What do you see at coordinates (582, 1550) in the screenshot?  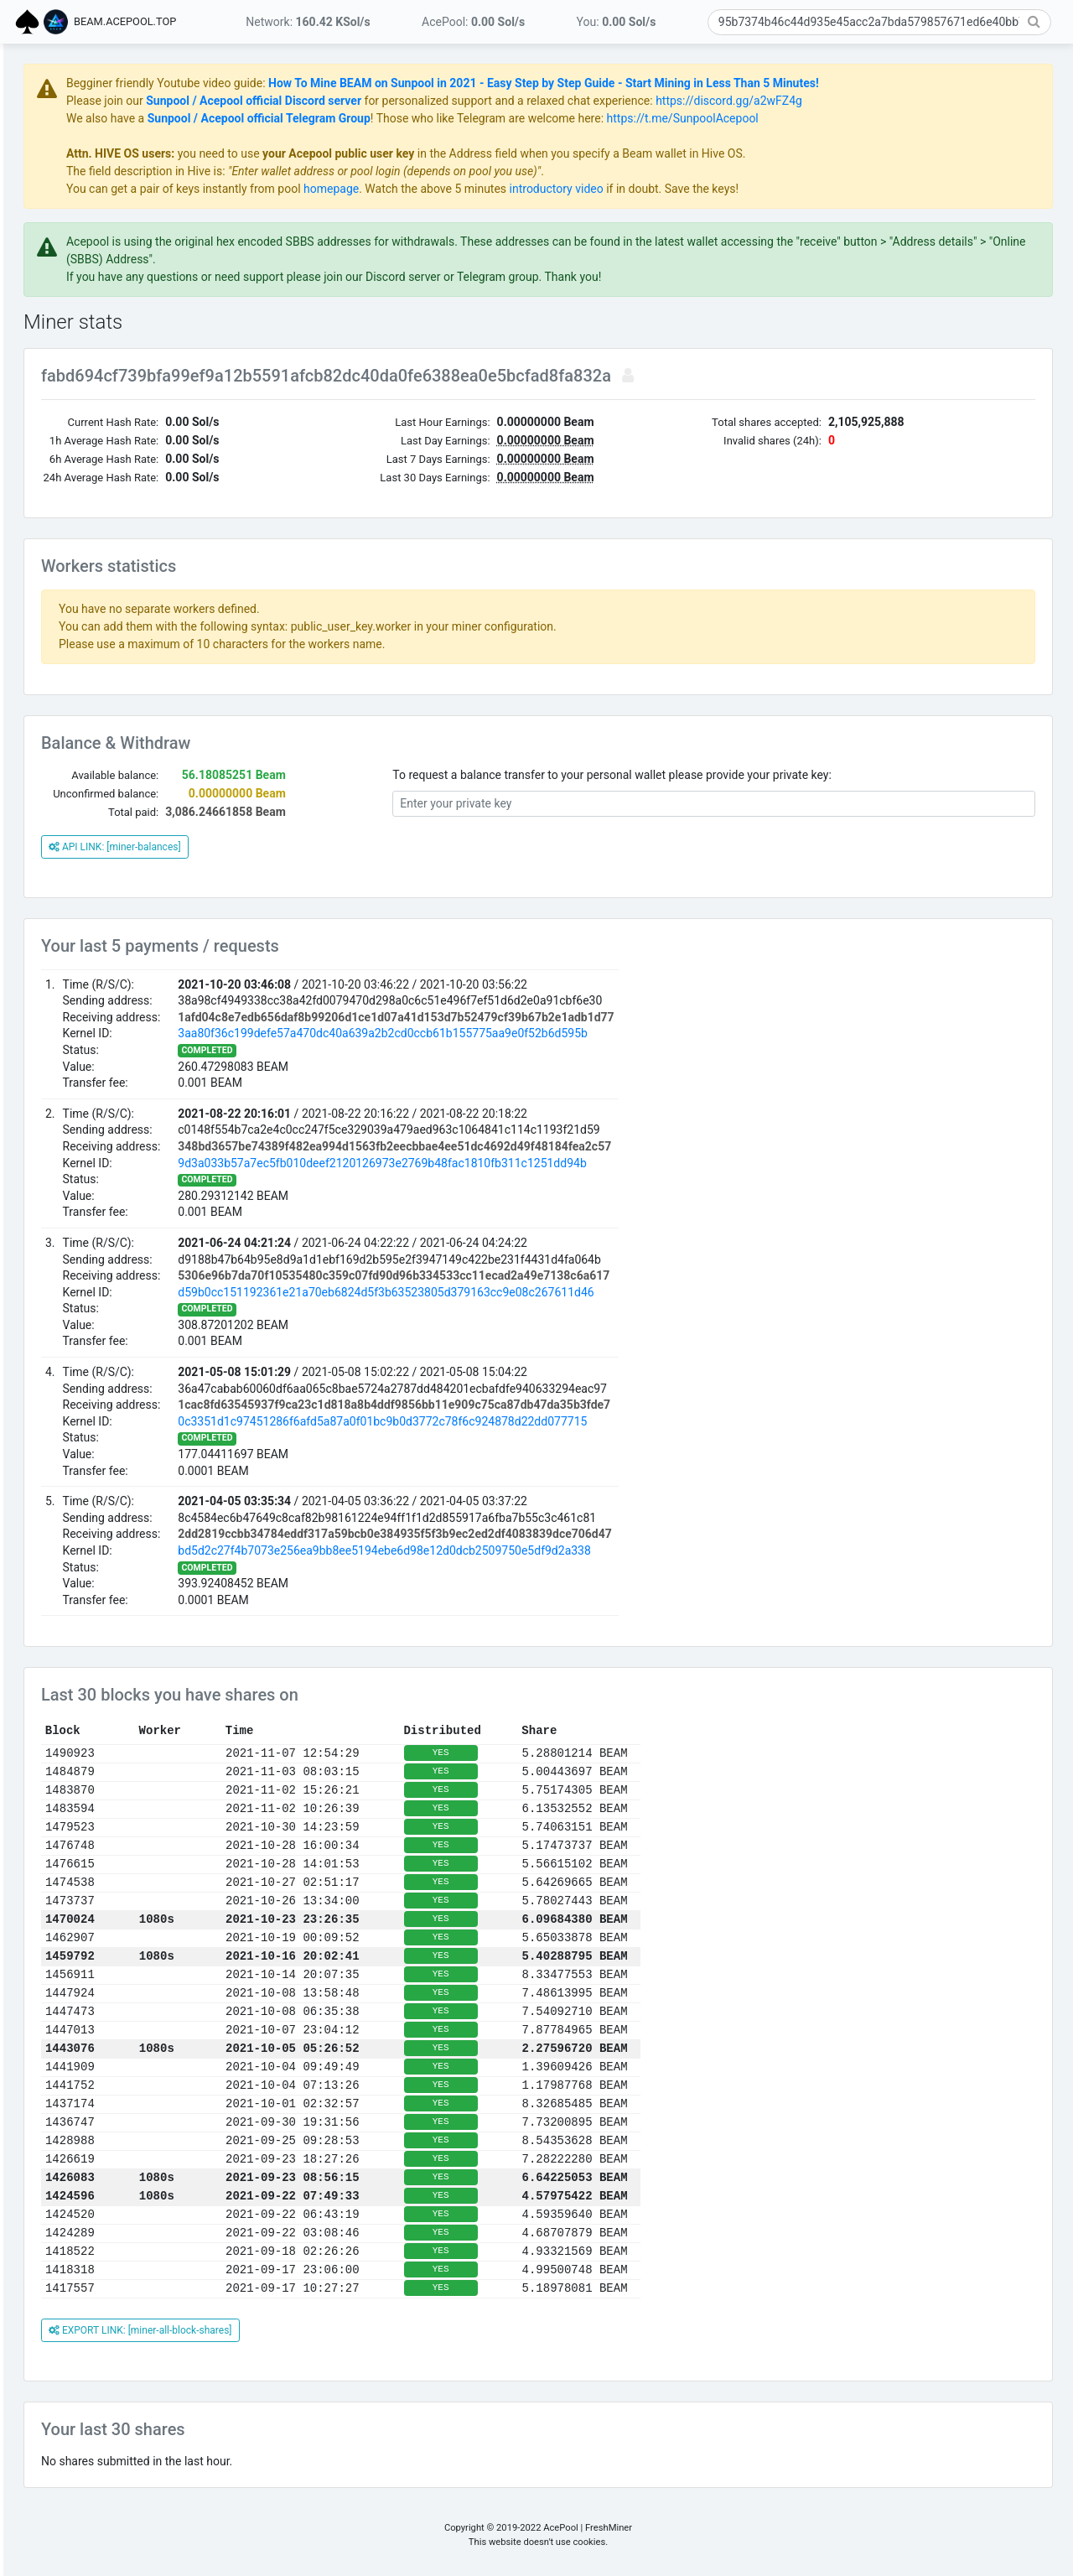 I see `bd5d2c27f4b7073e256ea9bb8ee5194ebe6d98e12d0dcb2509750e5df9d2a338` at bounding box center [582, 1550].